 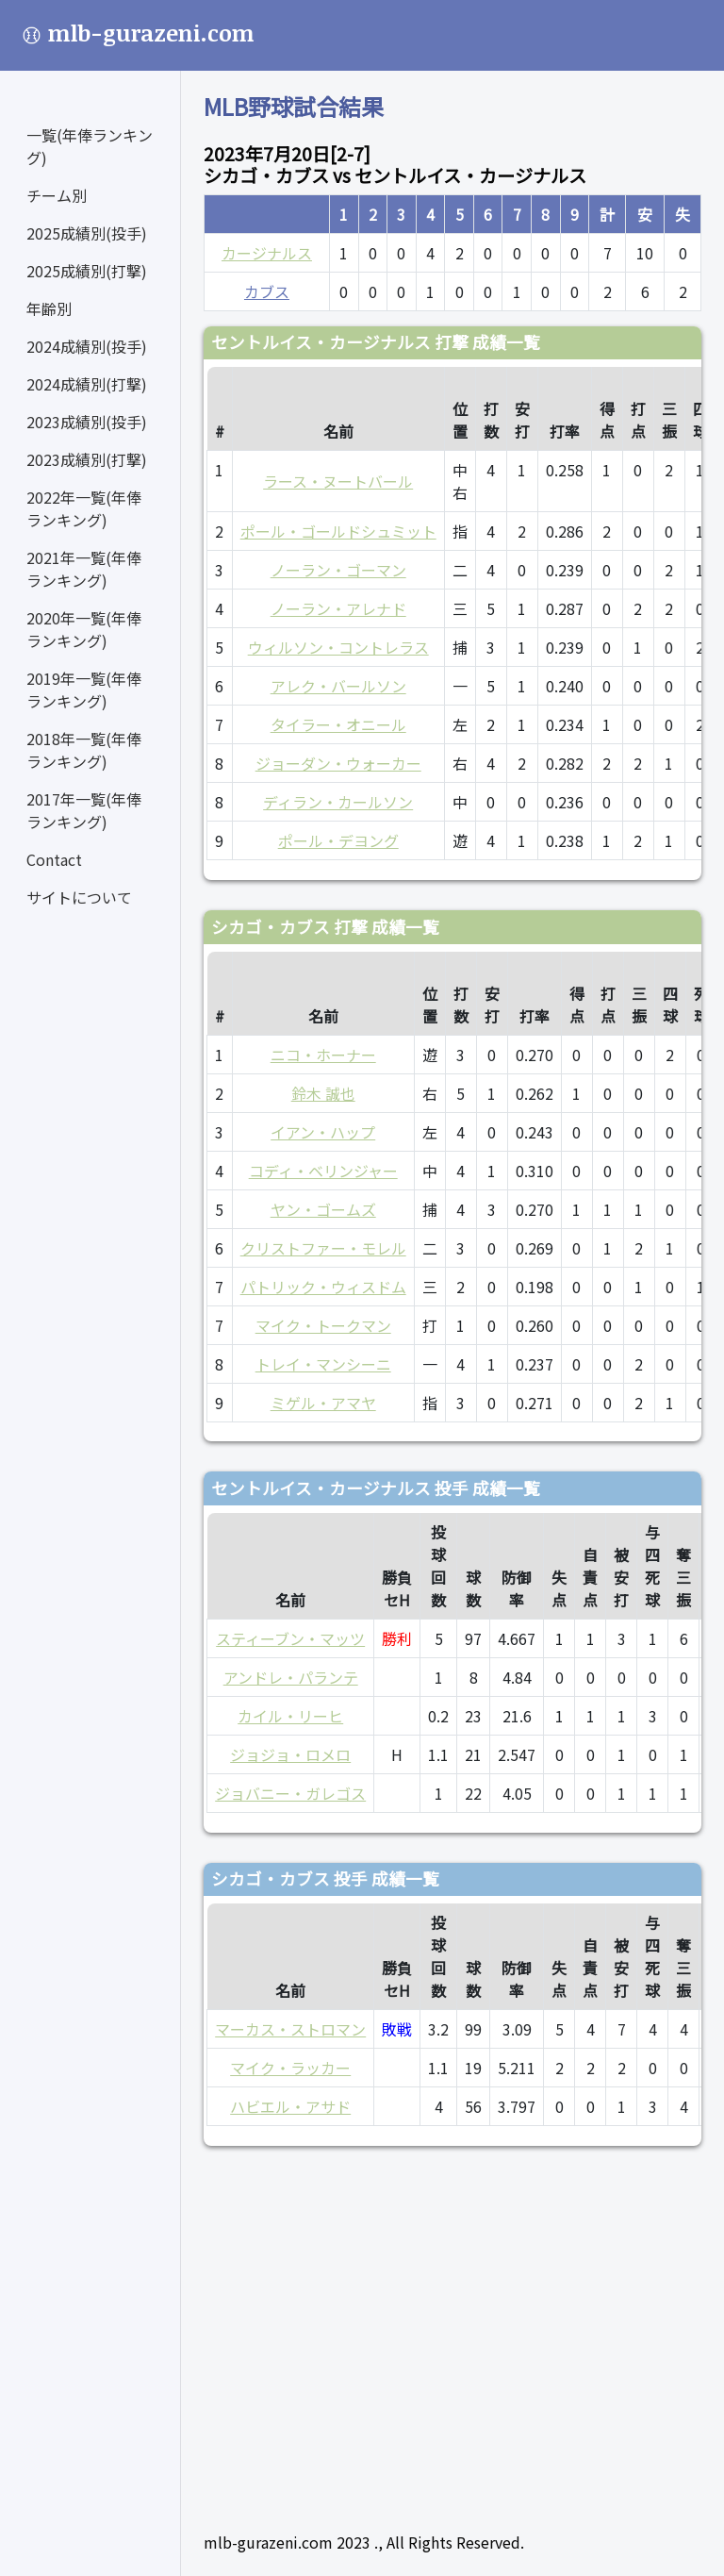 I want to click on タイラー・オニール, so click(x=338, y=724).